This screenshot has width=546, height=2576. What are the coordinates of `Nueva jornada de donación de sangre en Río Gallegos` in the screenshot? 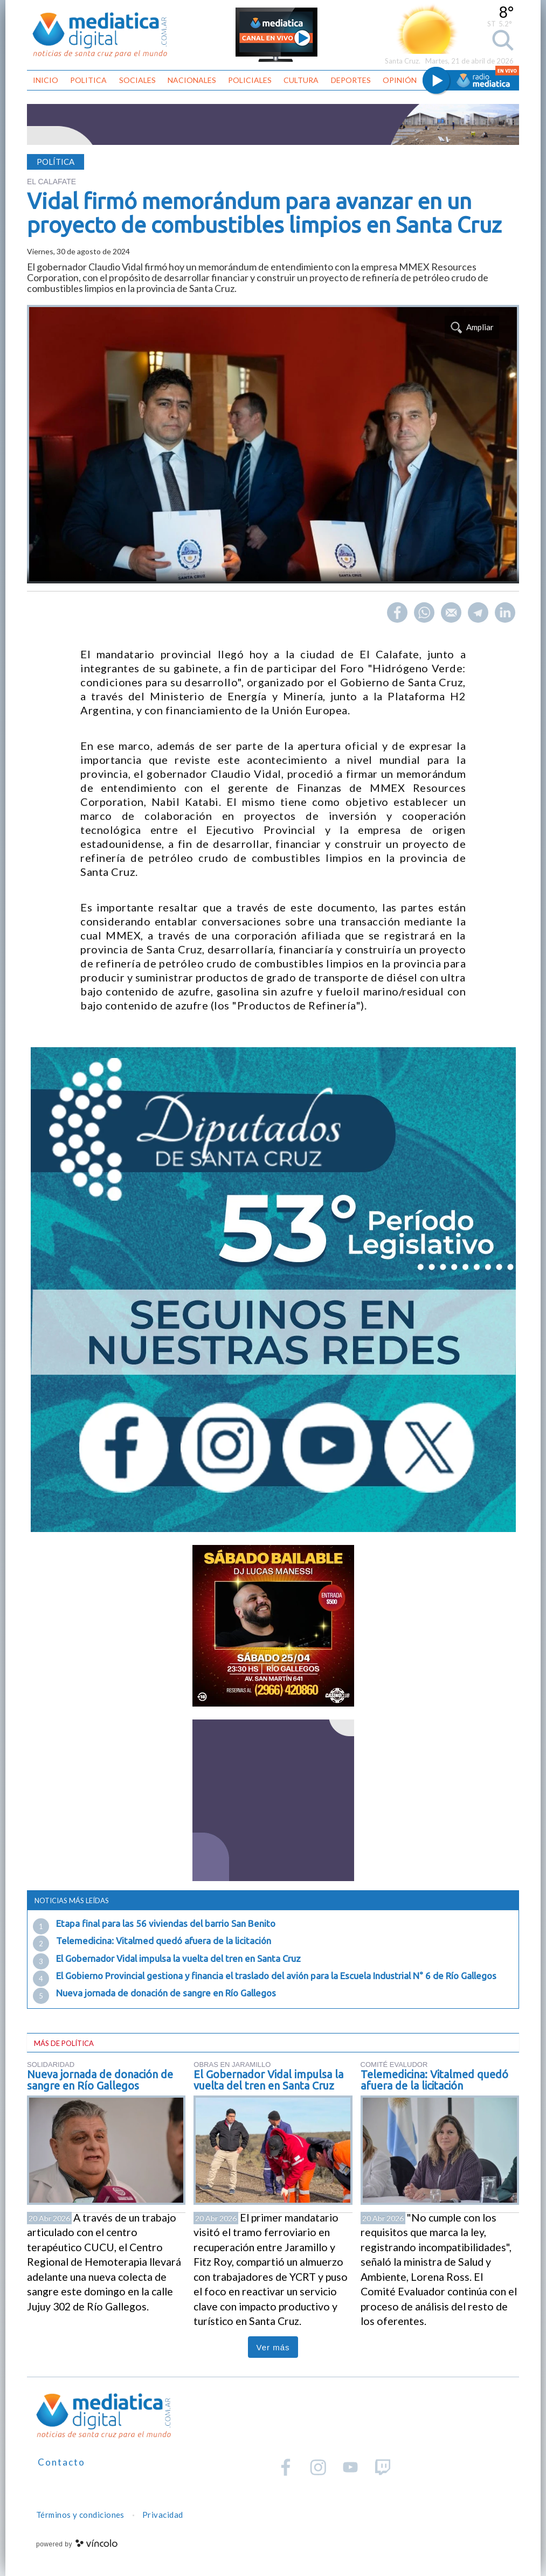 It's located at (166, 1993).